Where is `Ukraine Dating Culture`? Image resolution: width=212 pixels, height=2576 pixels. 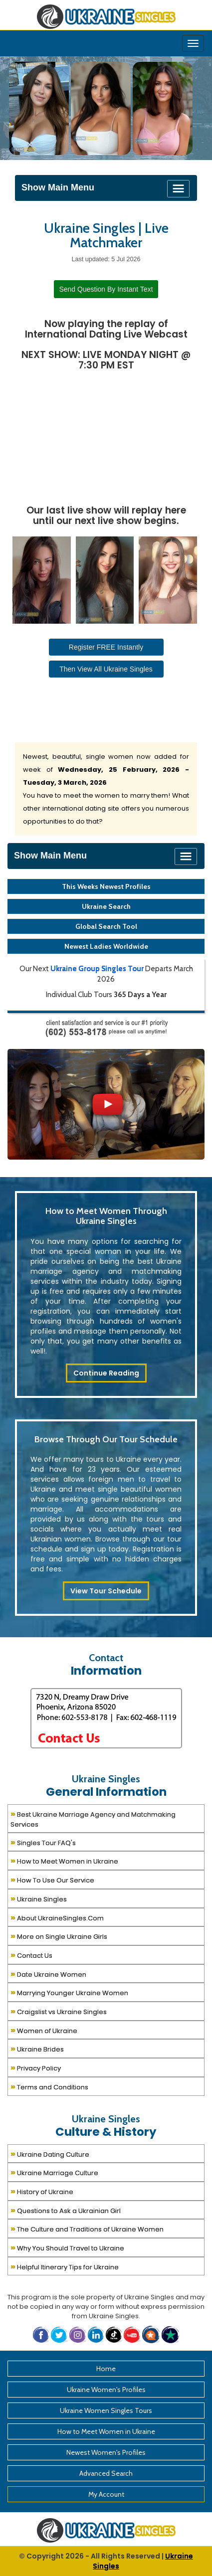 Ukraine Dating Culture is located at coordinates (49, 2153).